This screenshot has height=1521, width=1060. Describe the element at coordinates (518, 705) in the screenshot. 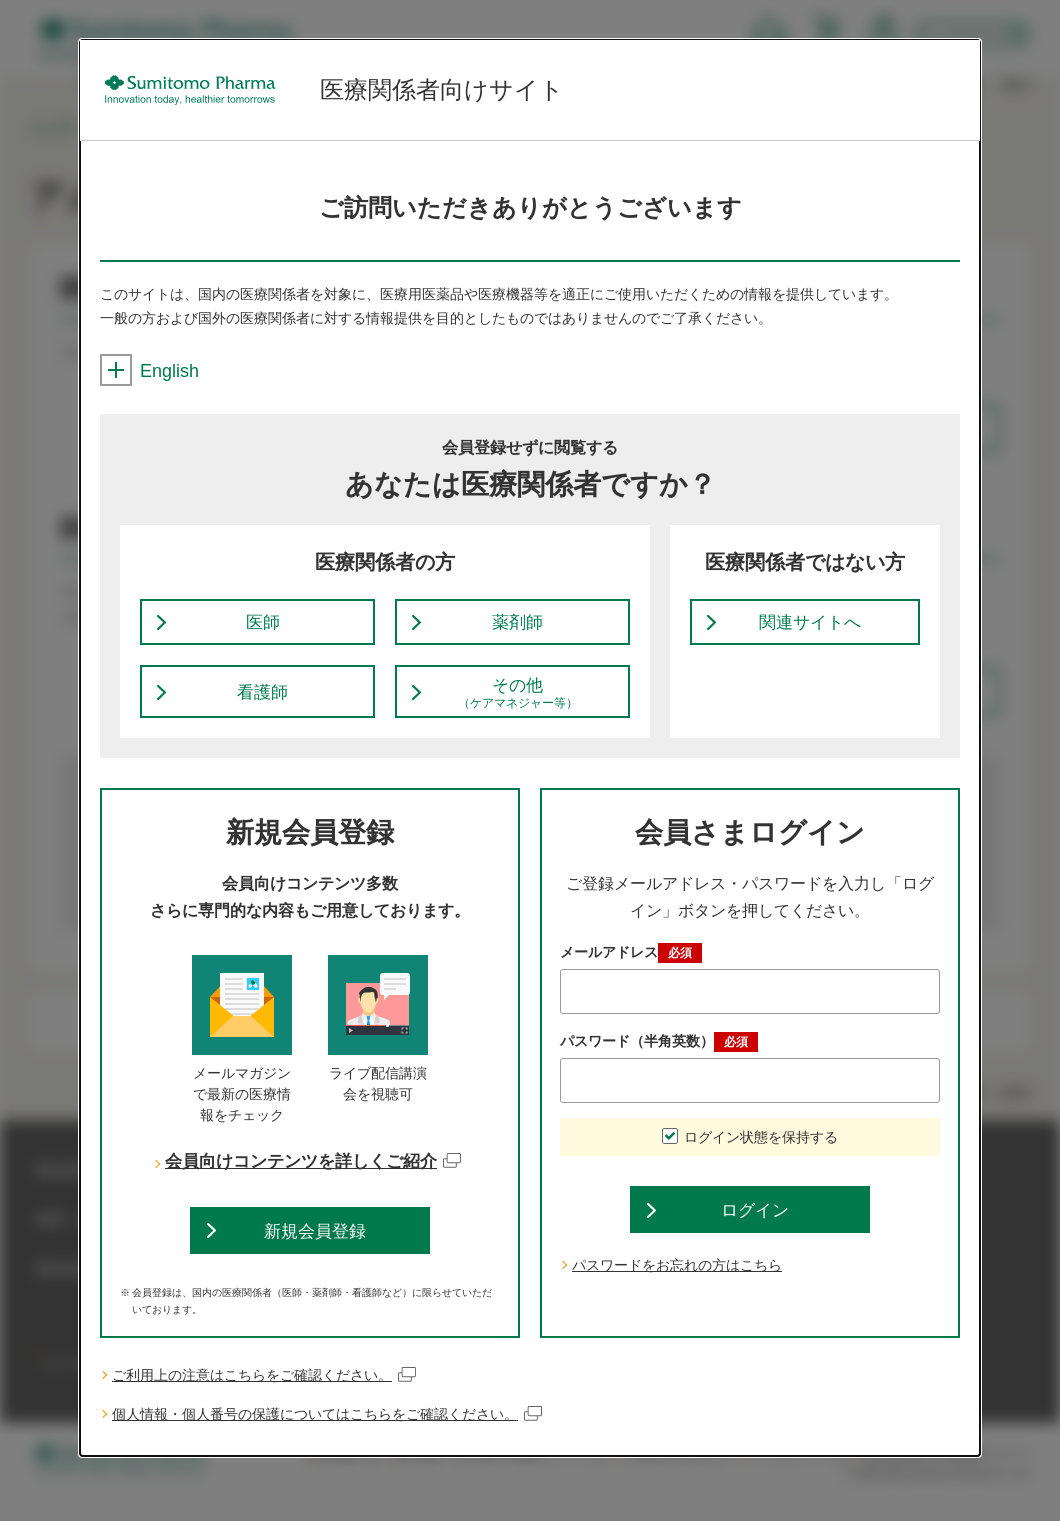

I see `その他` at that location.